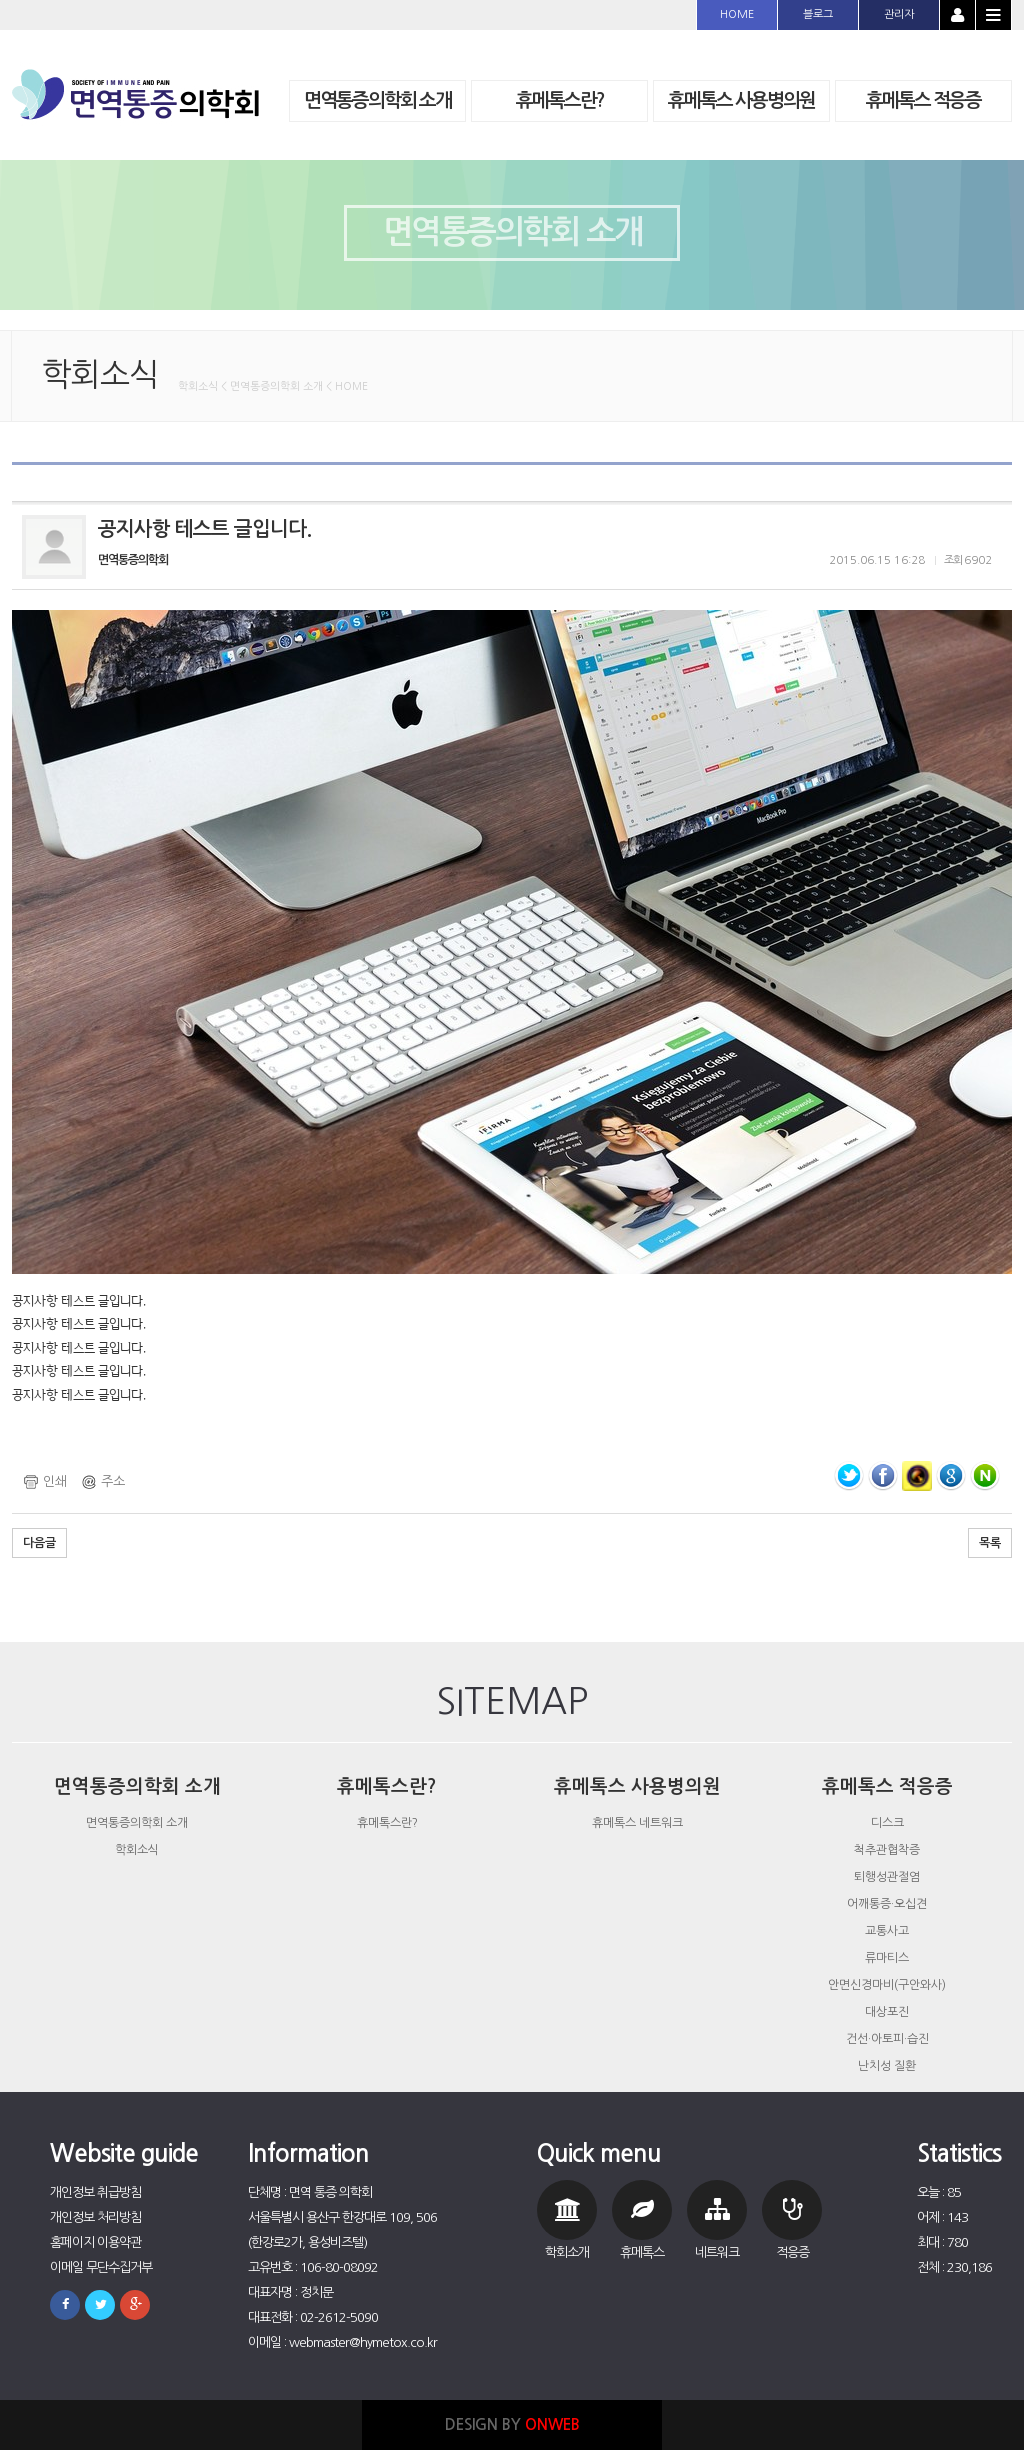 Image resolution: width=1024 pixels, height=2450 pixels. What do you see at coordinates (387, 1823) in the screenshot?
I see `휴메톡스란?` at bounding box center [387, 1823].